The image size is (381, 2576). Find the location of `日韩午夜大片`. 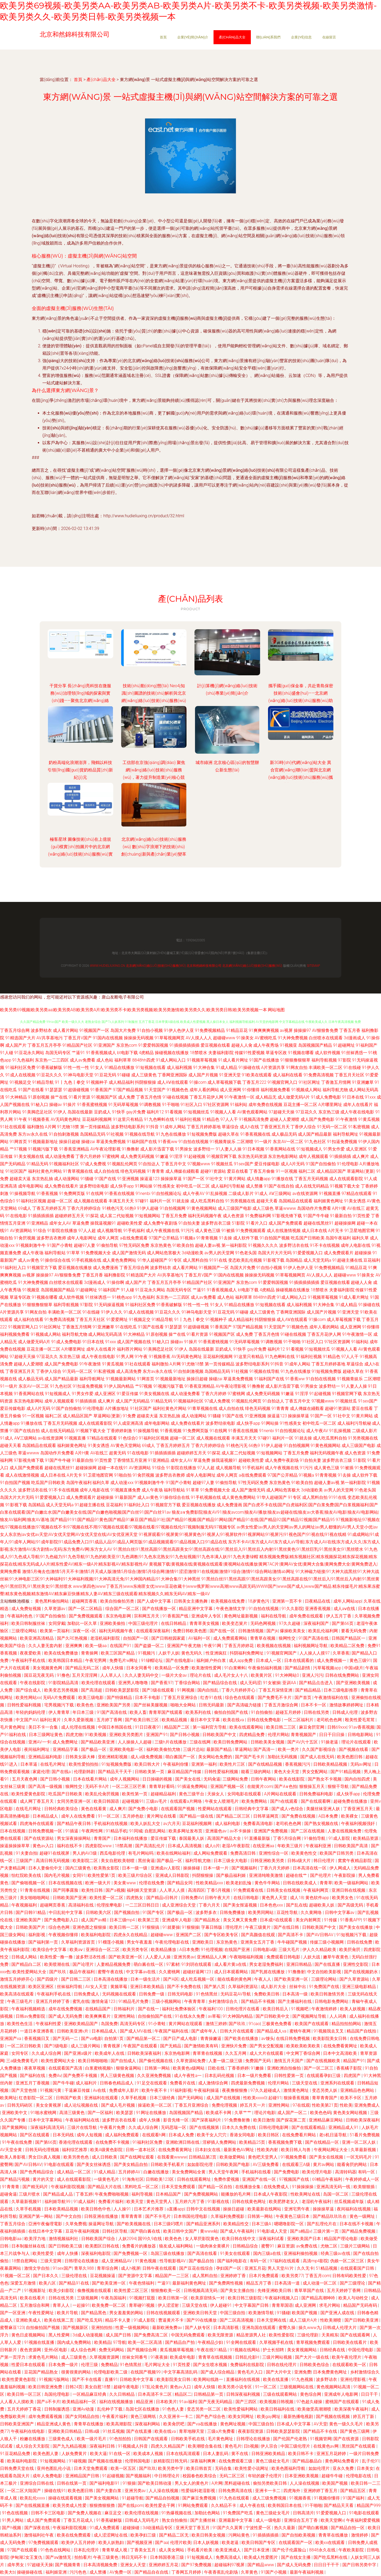

日韩午夜大片 is located at coordinates (218, 1897).